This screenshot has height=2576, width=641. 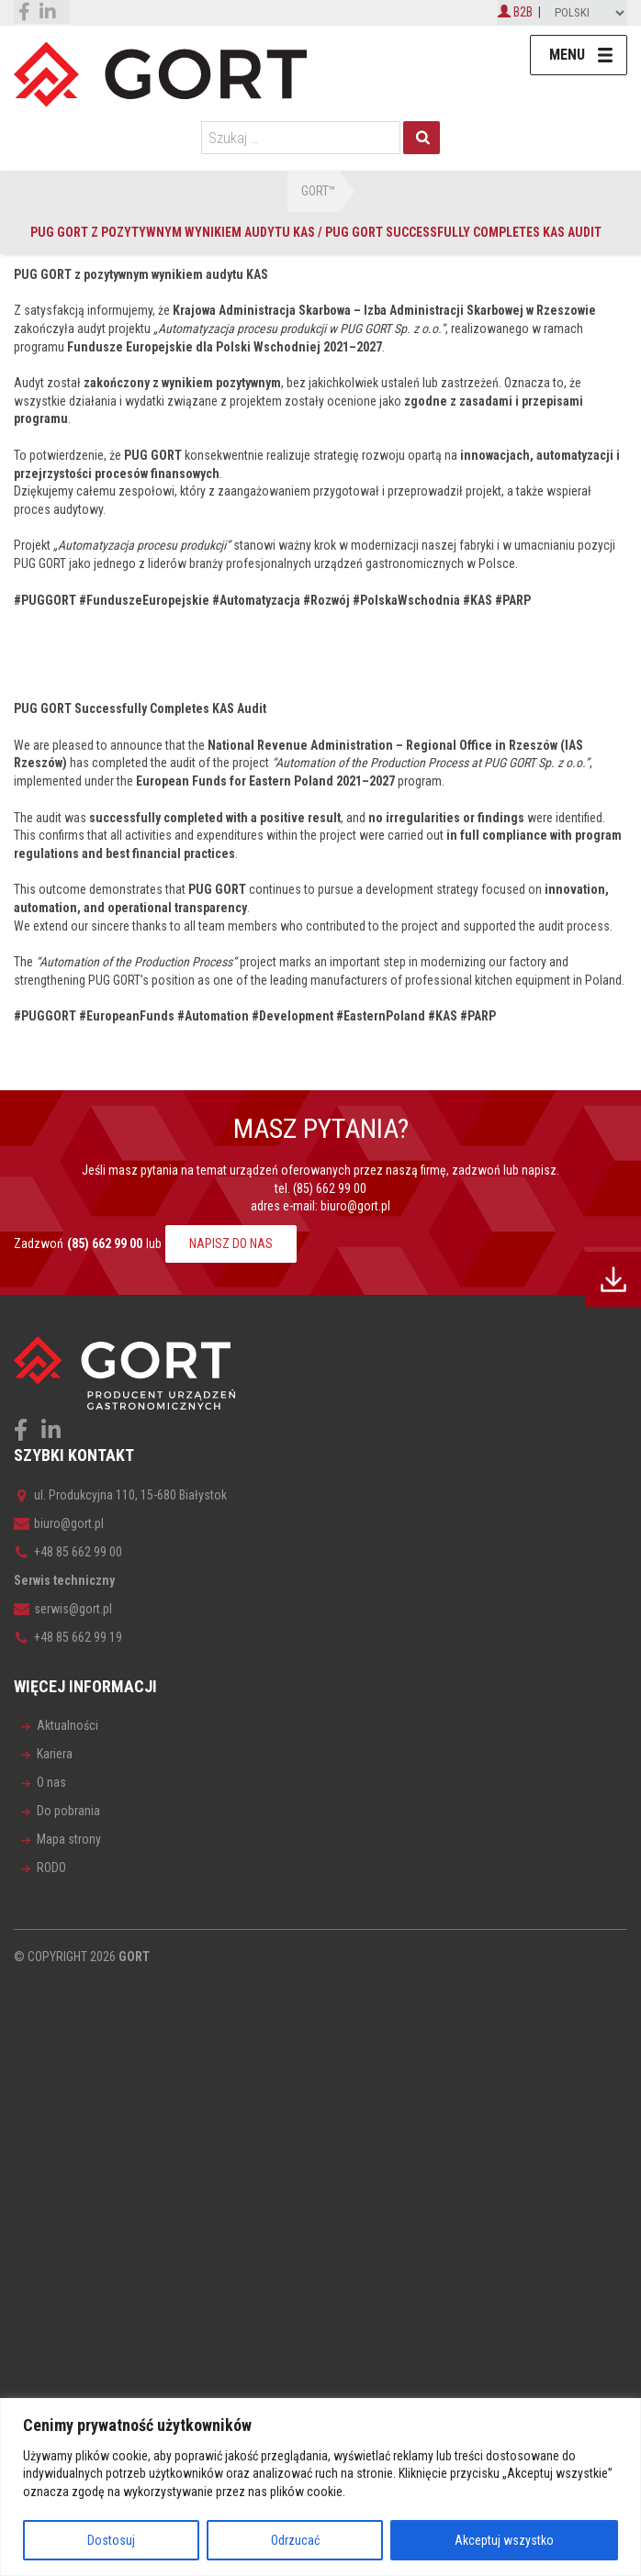 I want to click on ul. Produkcyjna 110, 15-680 Białystok, so click(x=120, y=1495).